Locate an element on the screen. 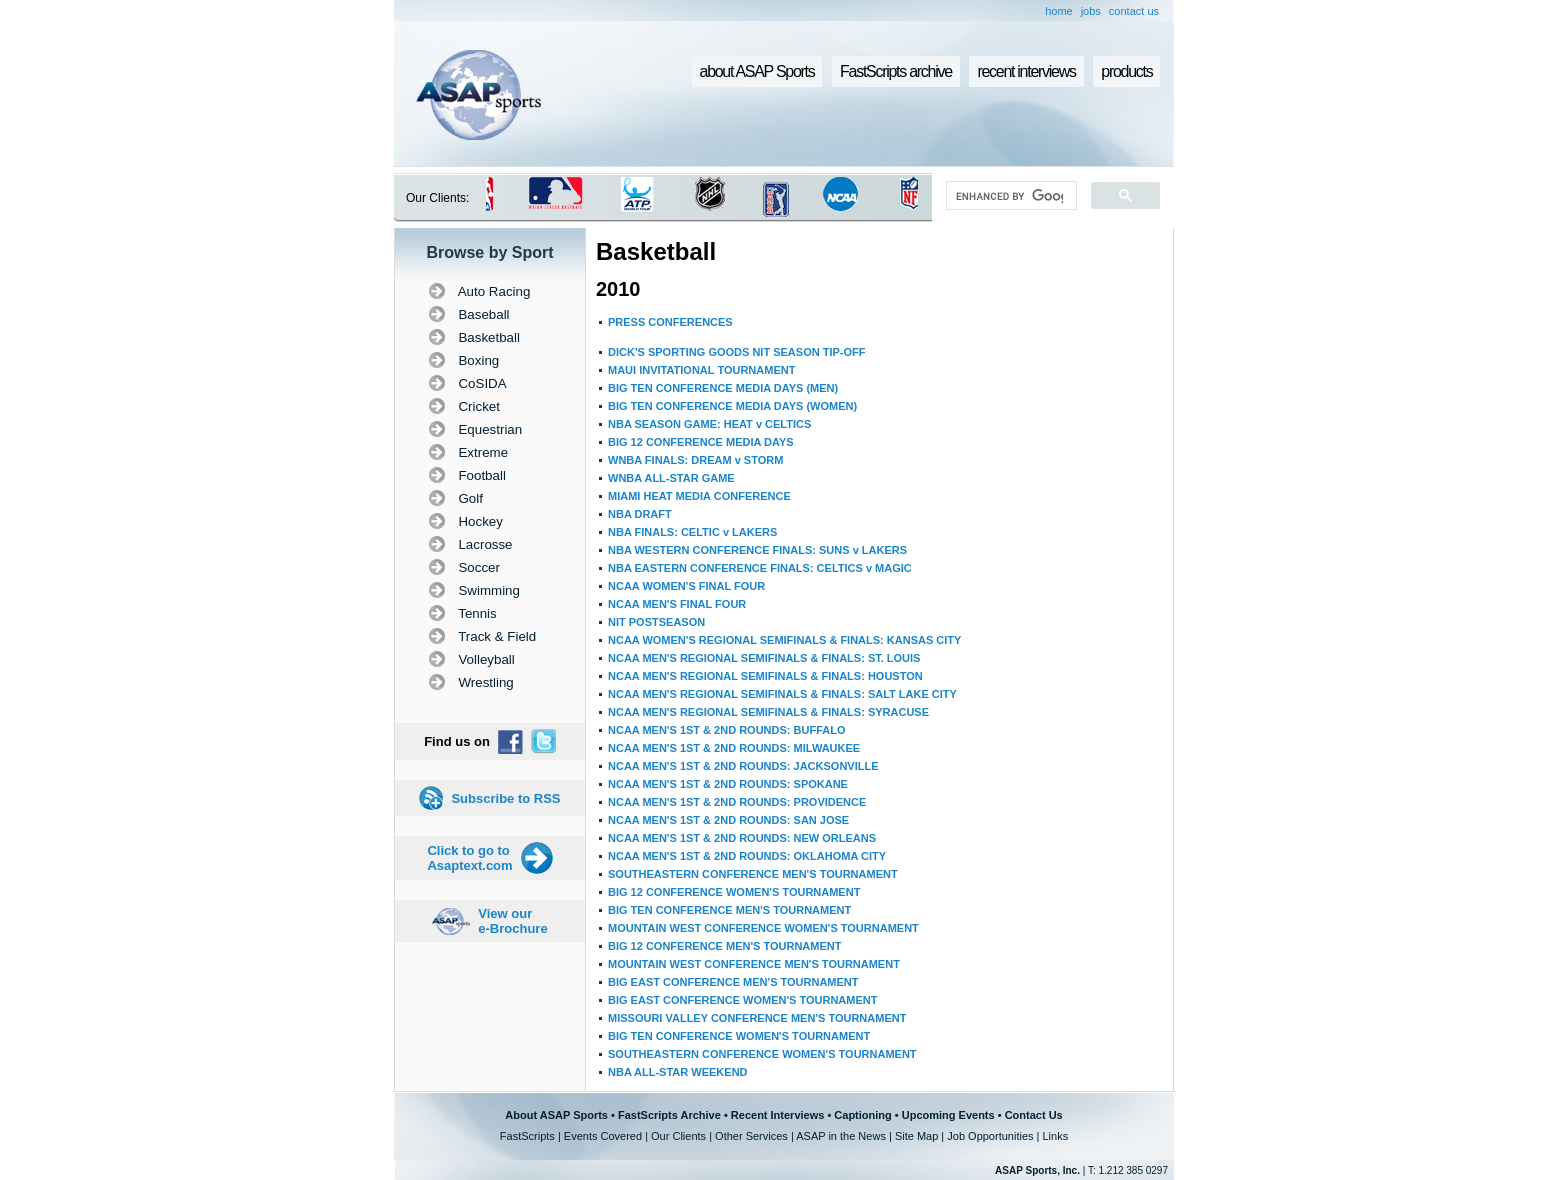  NBA WESTERN CONFERENCE FINALS: SUNS v LAKERS is located at coordinates (757, 550).